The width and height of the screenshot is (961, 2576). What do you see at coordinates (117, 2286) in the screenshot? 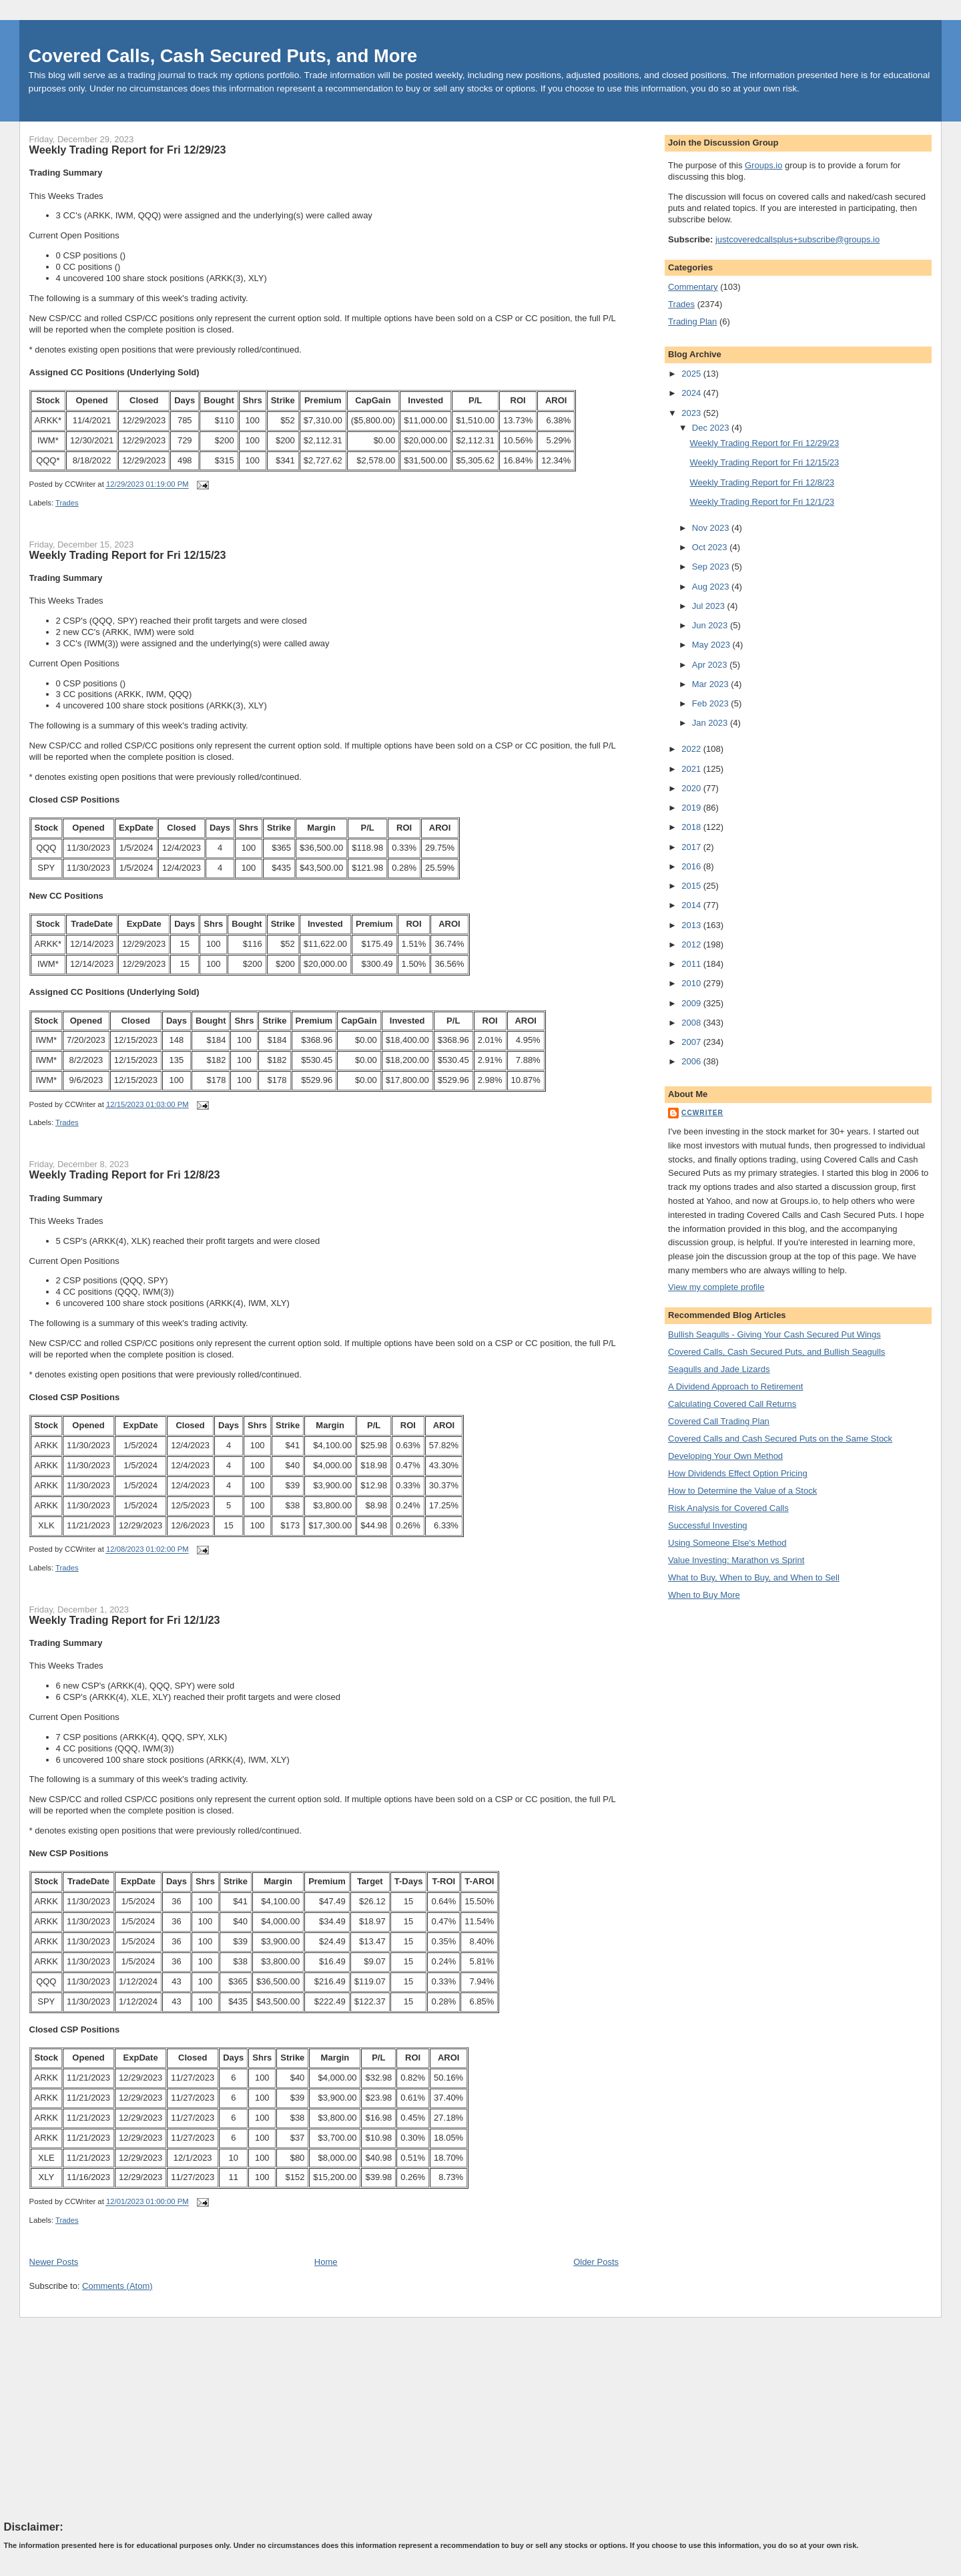
I see `Comments (Atom)` at bounding box center [117, 2286].